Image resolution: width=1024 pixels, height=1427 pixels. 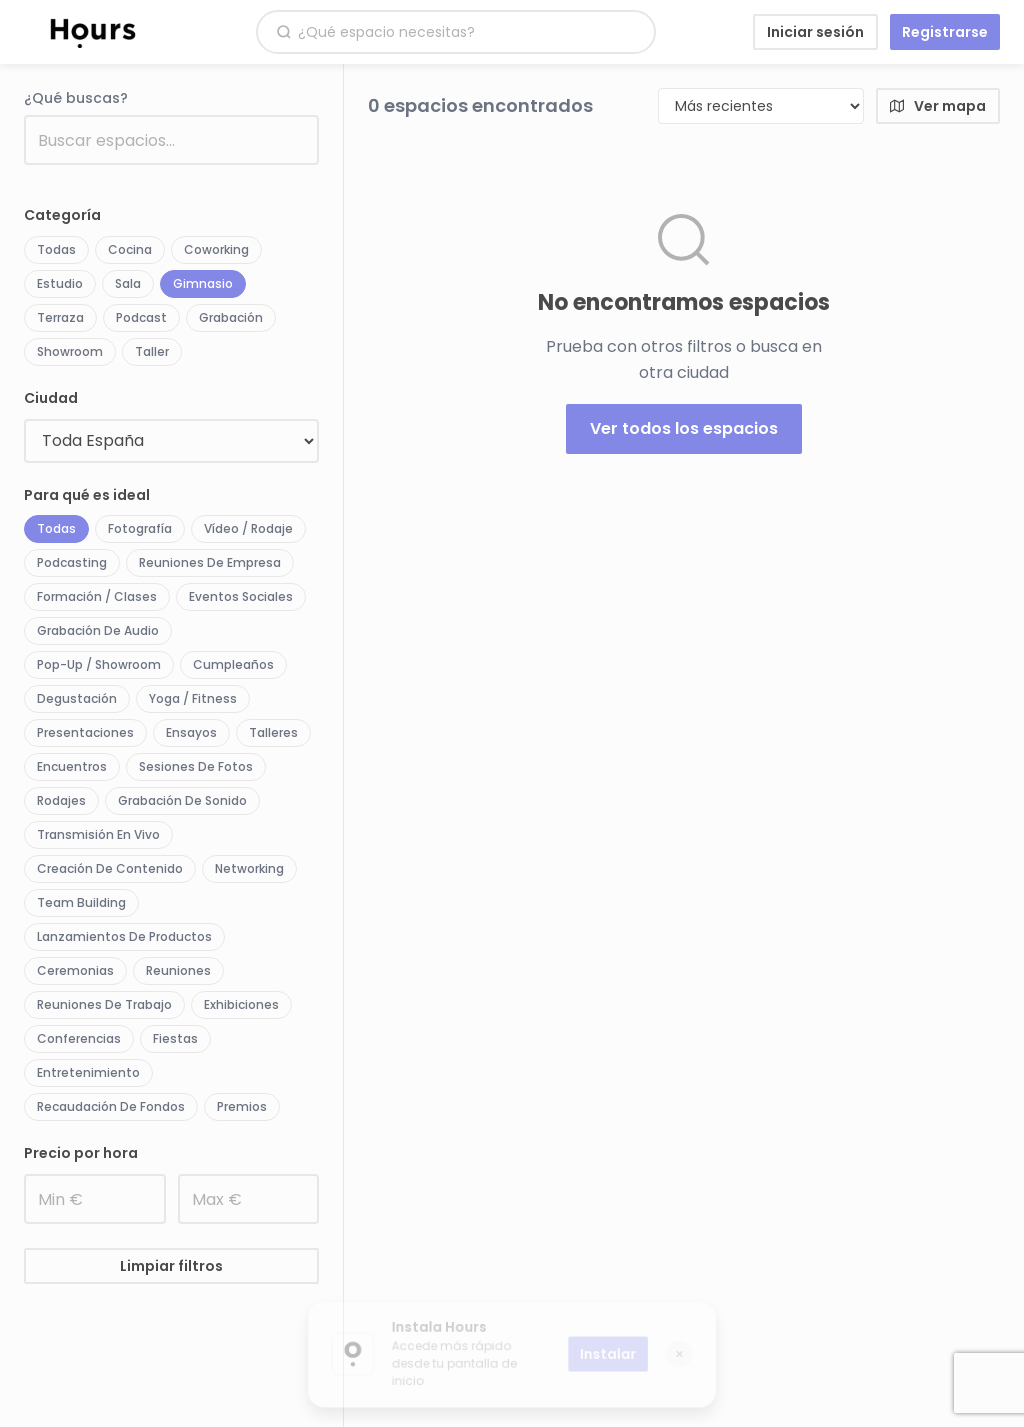 What do you see at coordinates (241, 596) in the screenshot?
I see `Eventos sociales` at bounding box center [241, 596].